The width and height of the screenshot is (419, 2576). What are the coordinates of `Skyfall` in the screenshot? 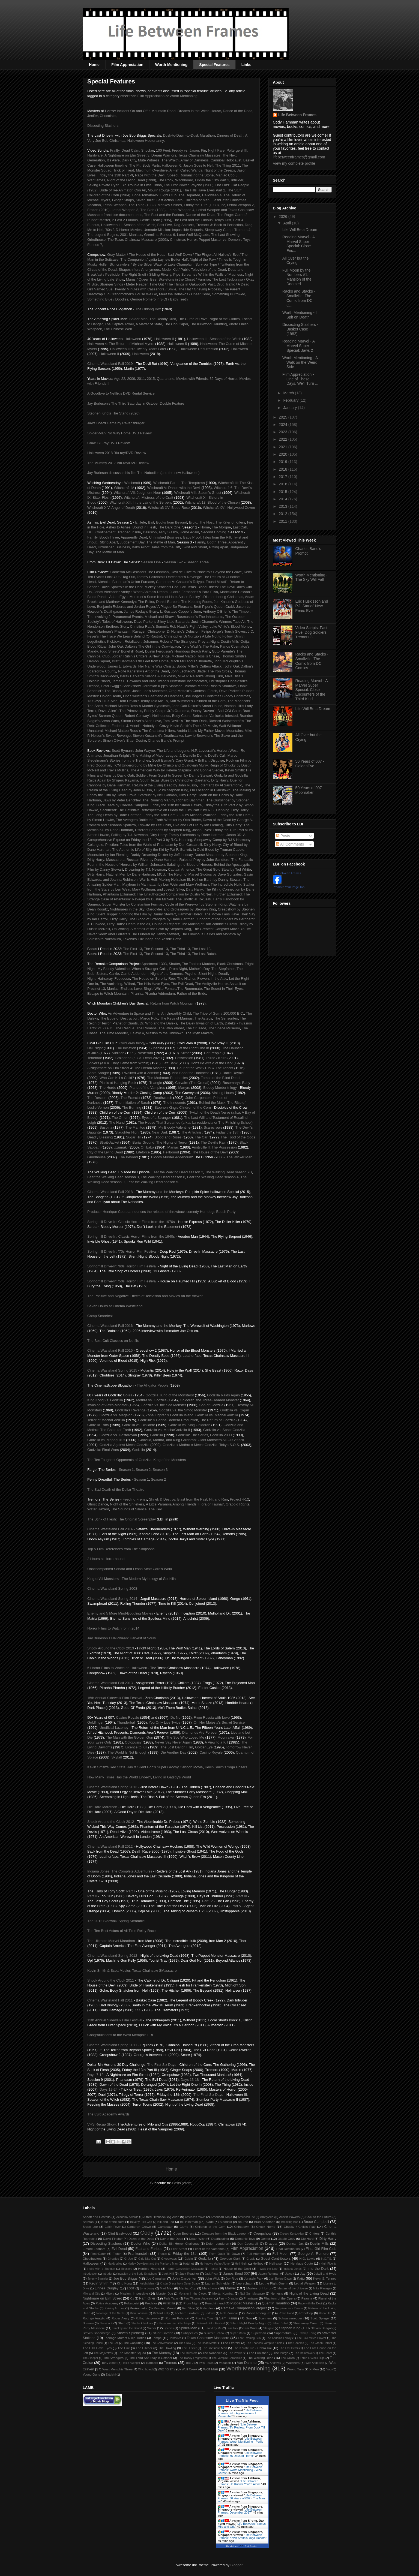 It's located at (116, 1757).